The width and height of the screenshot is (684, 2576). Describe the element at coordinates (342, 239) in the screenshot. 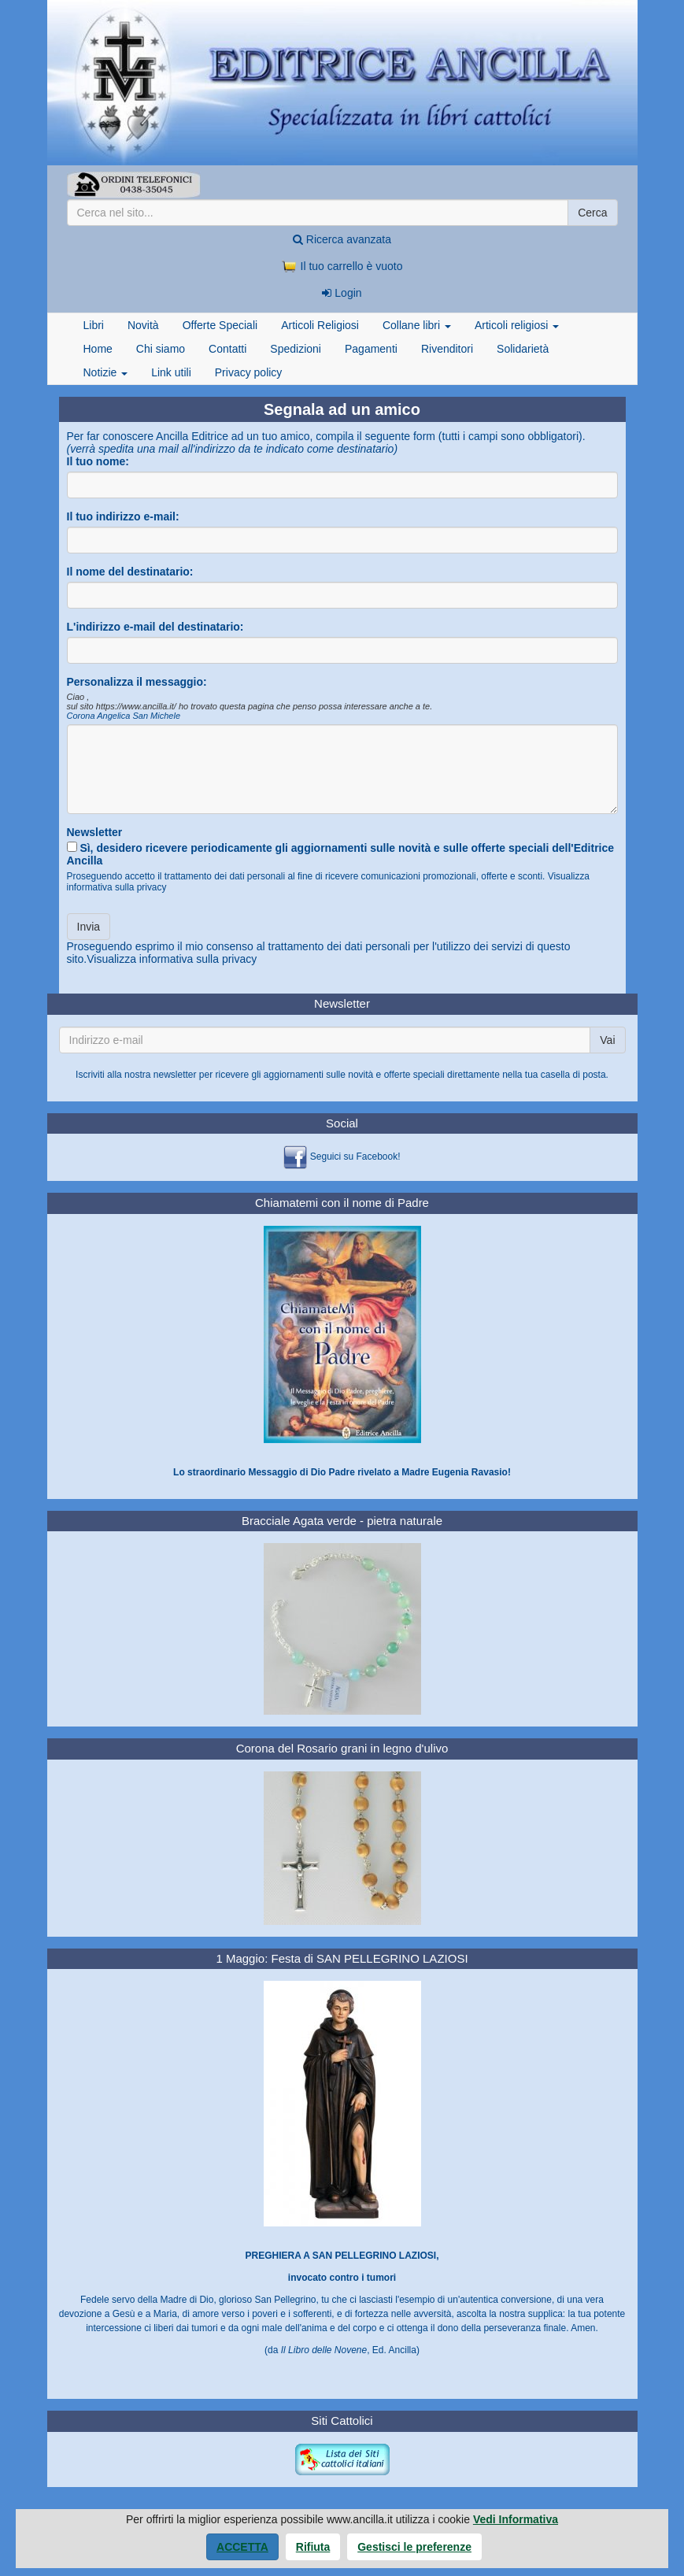

I see `Ricerca avanzata` at that location.